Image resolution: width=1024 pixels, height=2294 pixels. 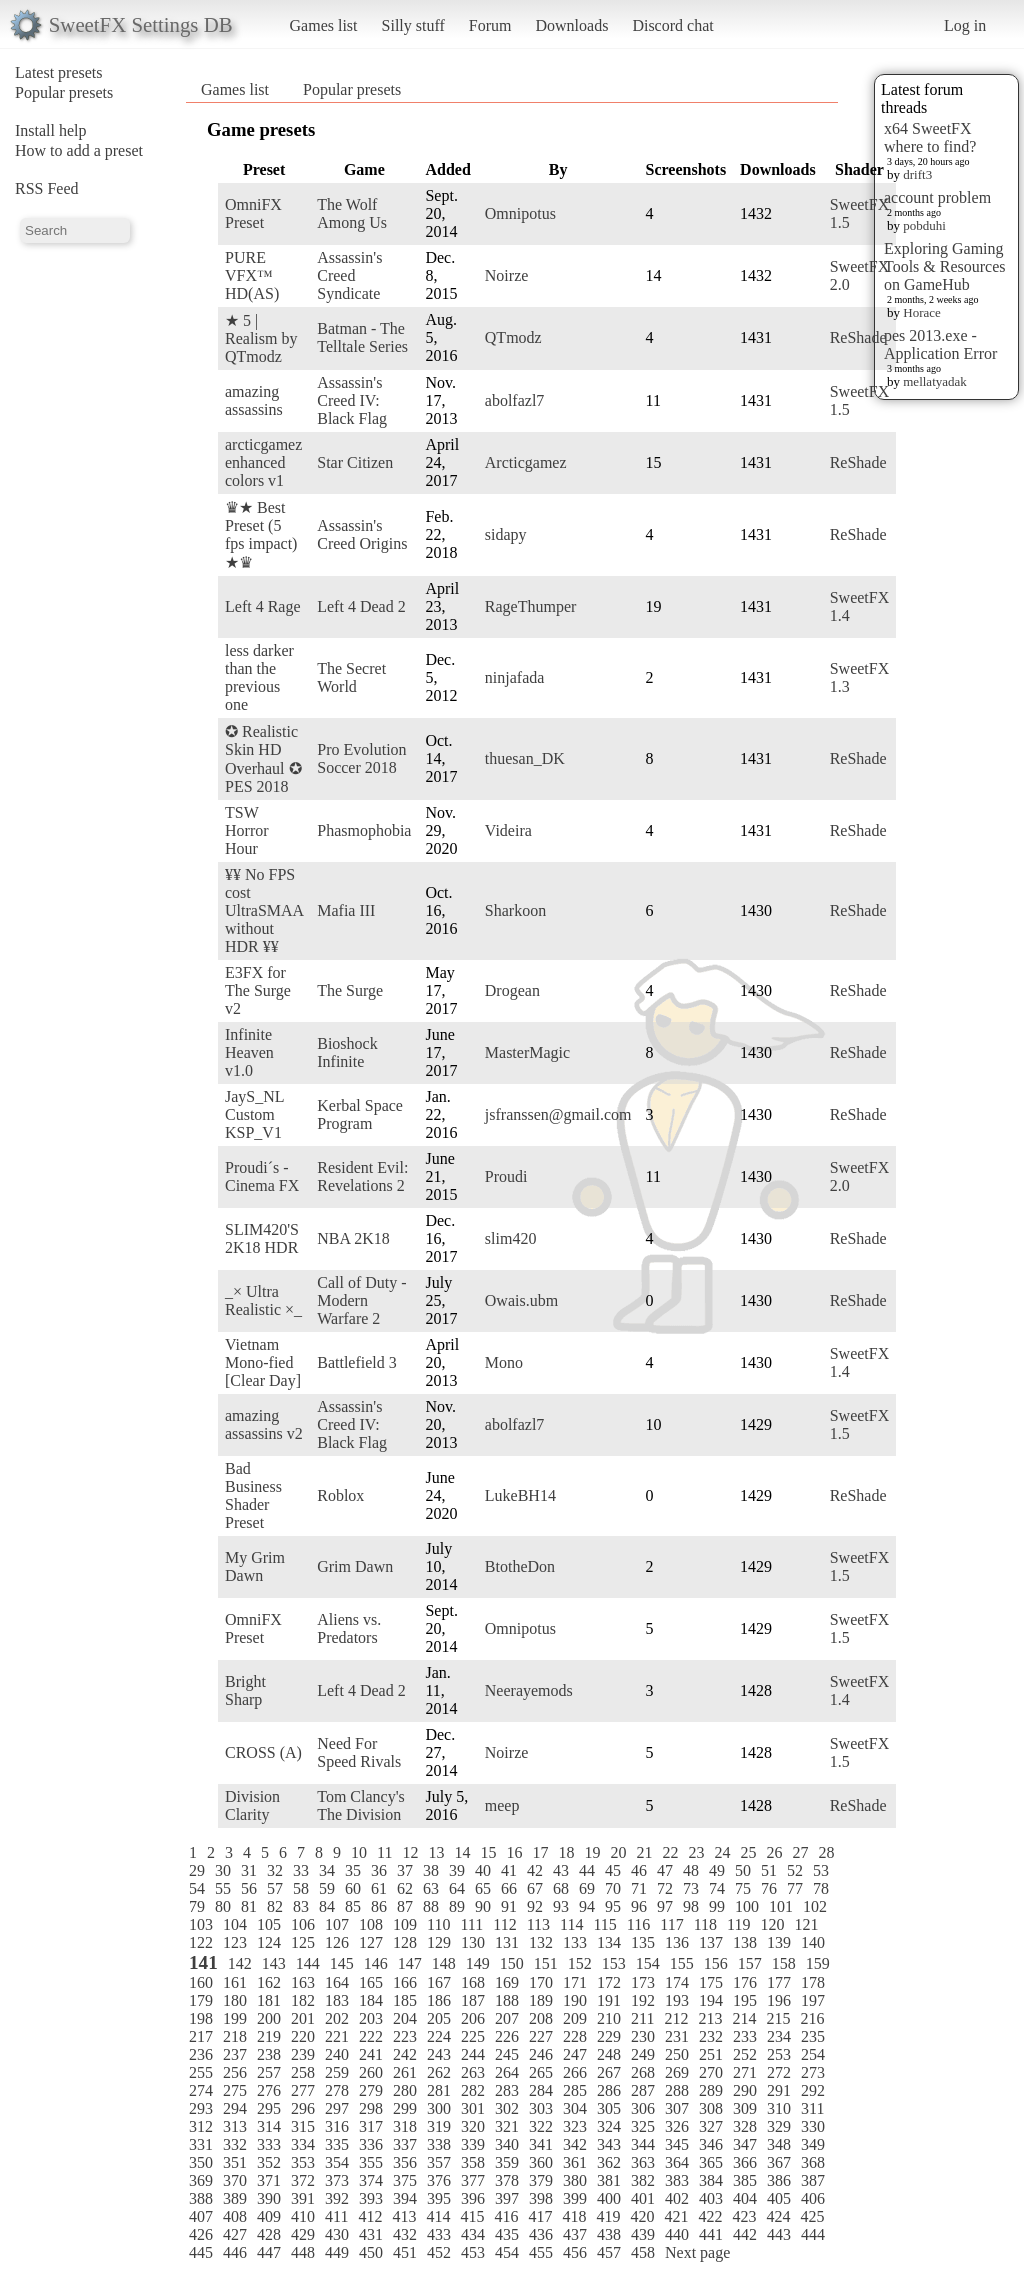 What do you see at coordinates (324, 25) in the screenshot?
I see `Games list` at bounding box center [324, 25].